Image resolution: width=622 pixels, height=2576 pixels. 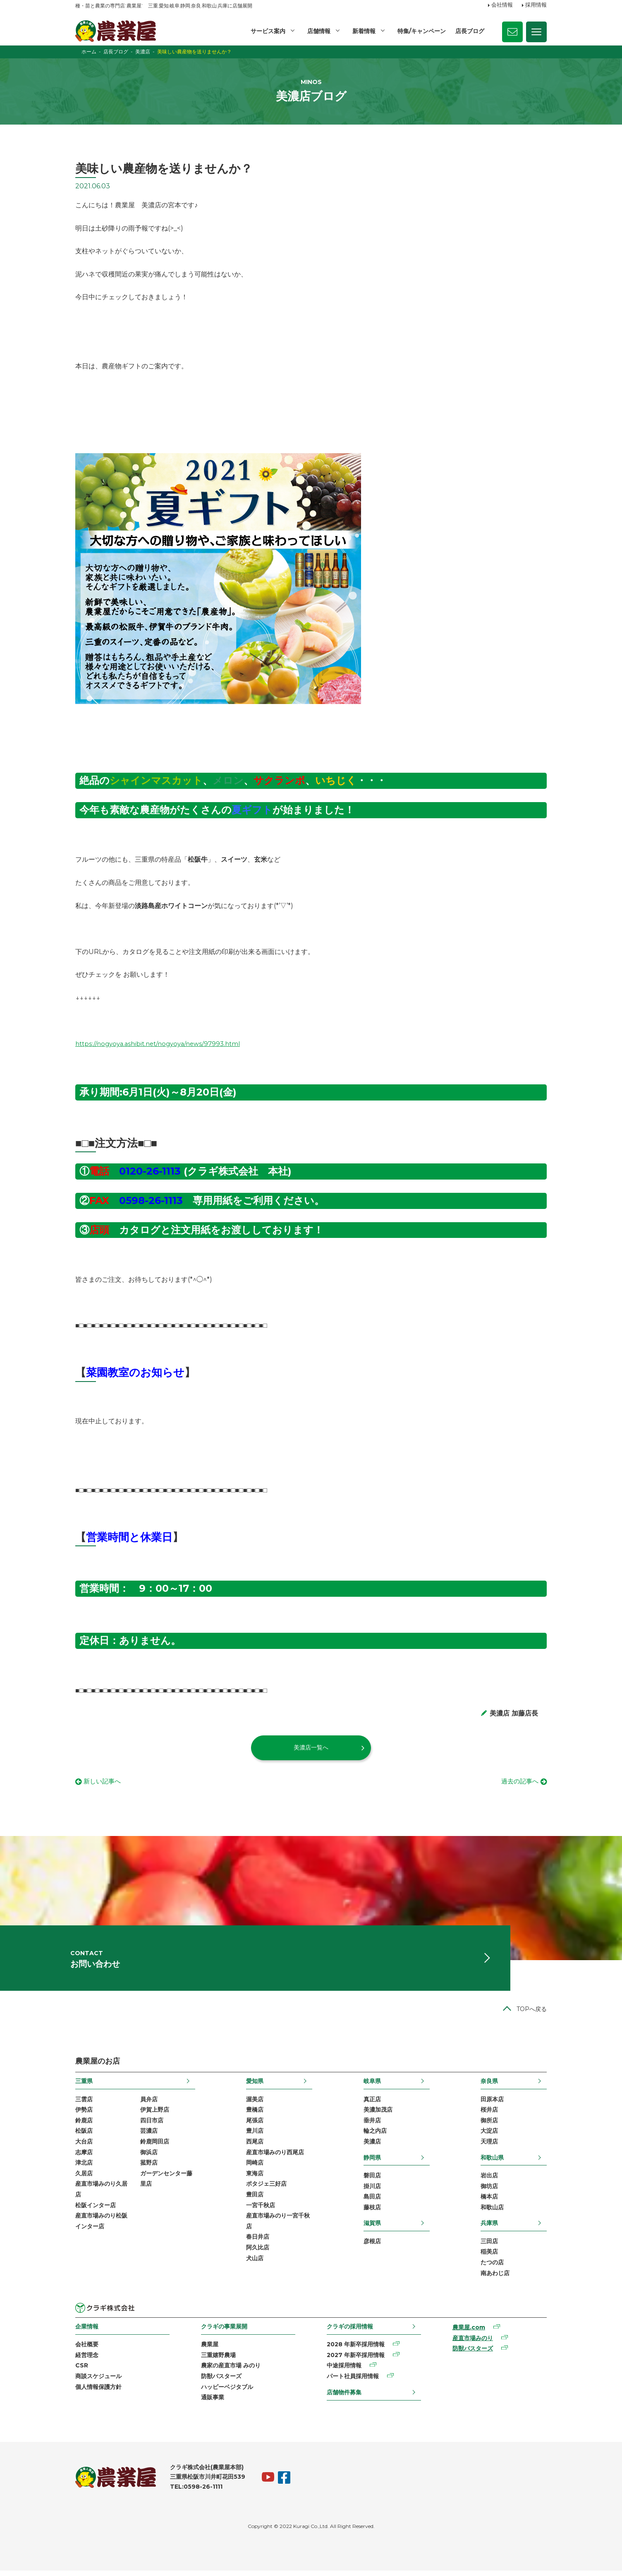 I want to click on 垂井店, so click(x=372, y=2125).